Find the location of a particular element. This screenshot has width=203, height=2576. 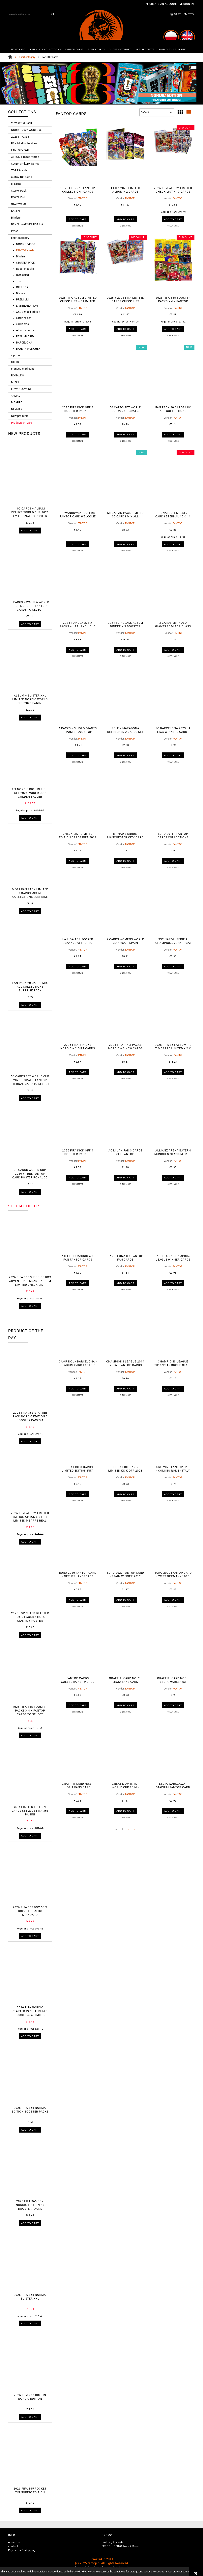

[button] is located at coordinates (78, 225).